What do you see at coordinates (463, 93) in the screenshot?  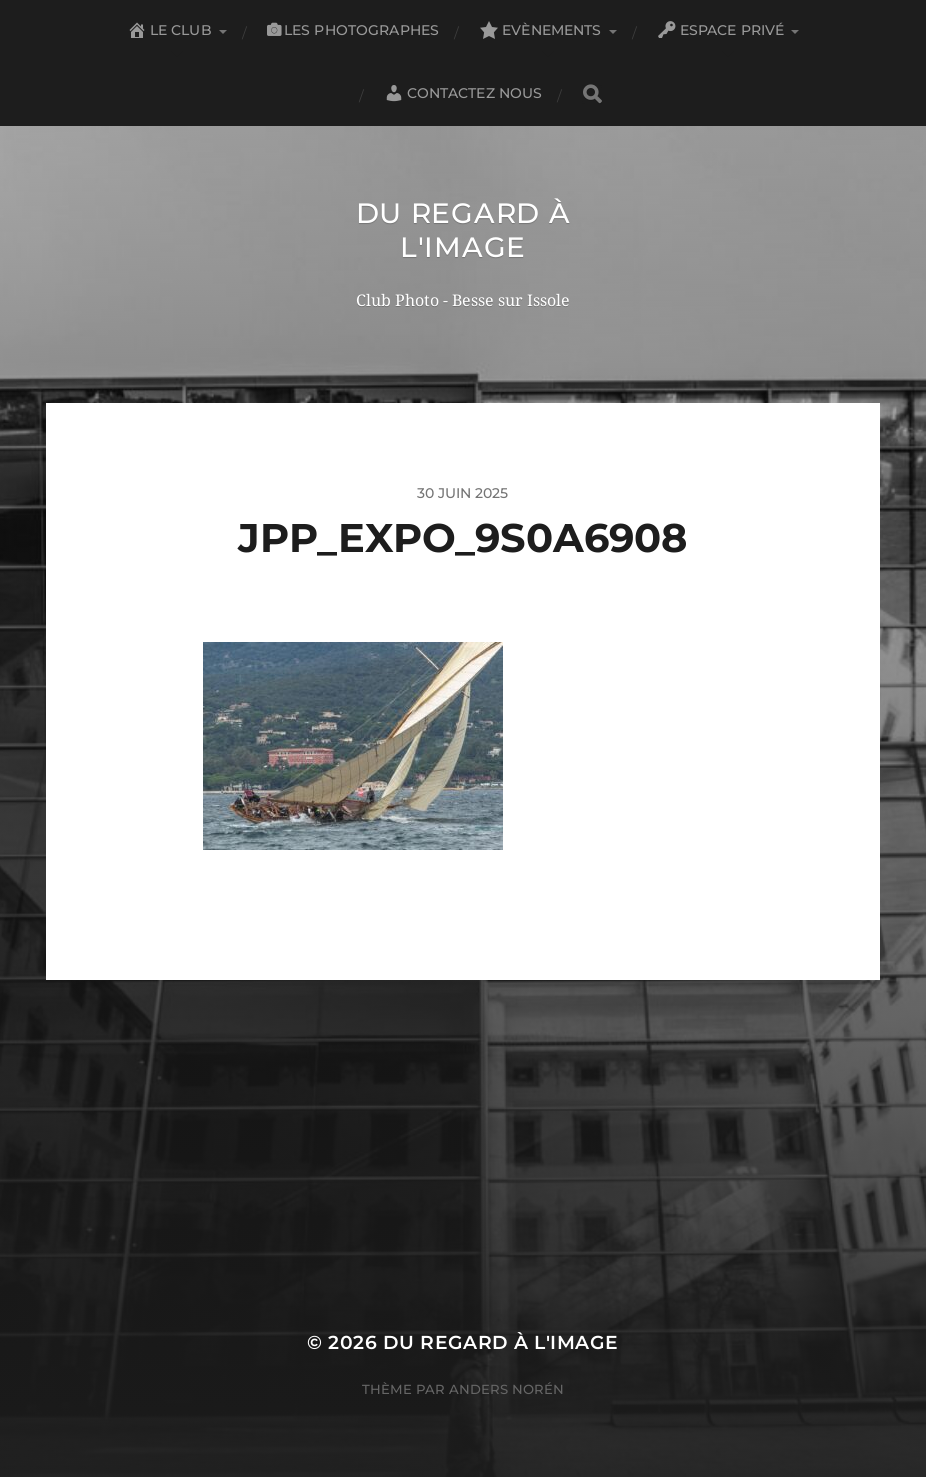 I see `Contactez nous` at bounding box center [463, 93].